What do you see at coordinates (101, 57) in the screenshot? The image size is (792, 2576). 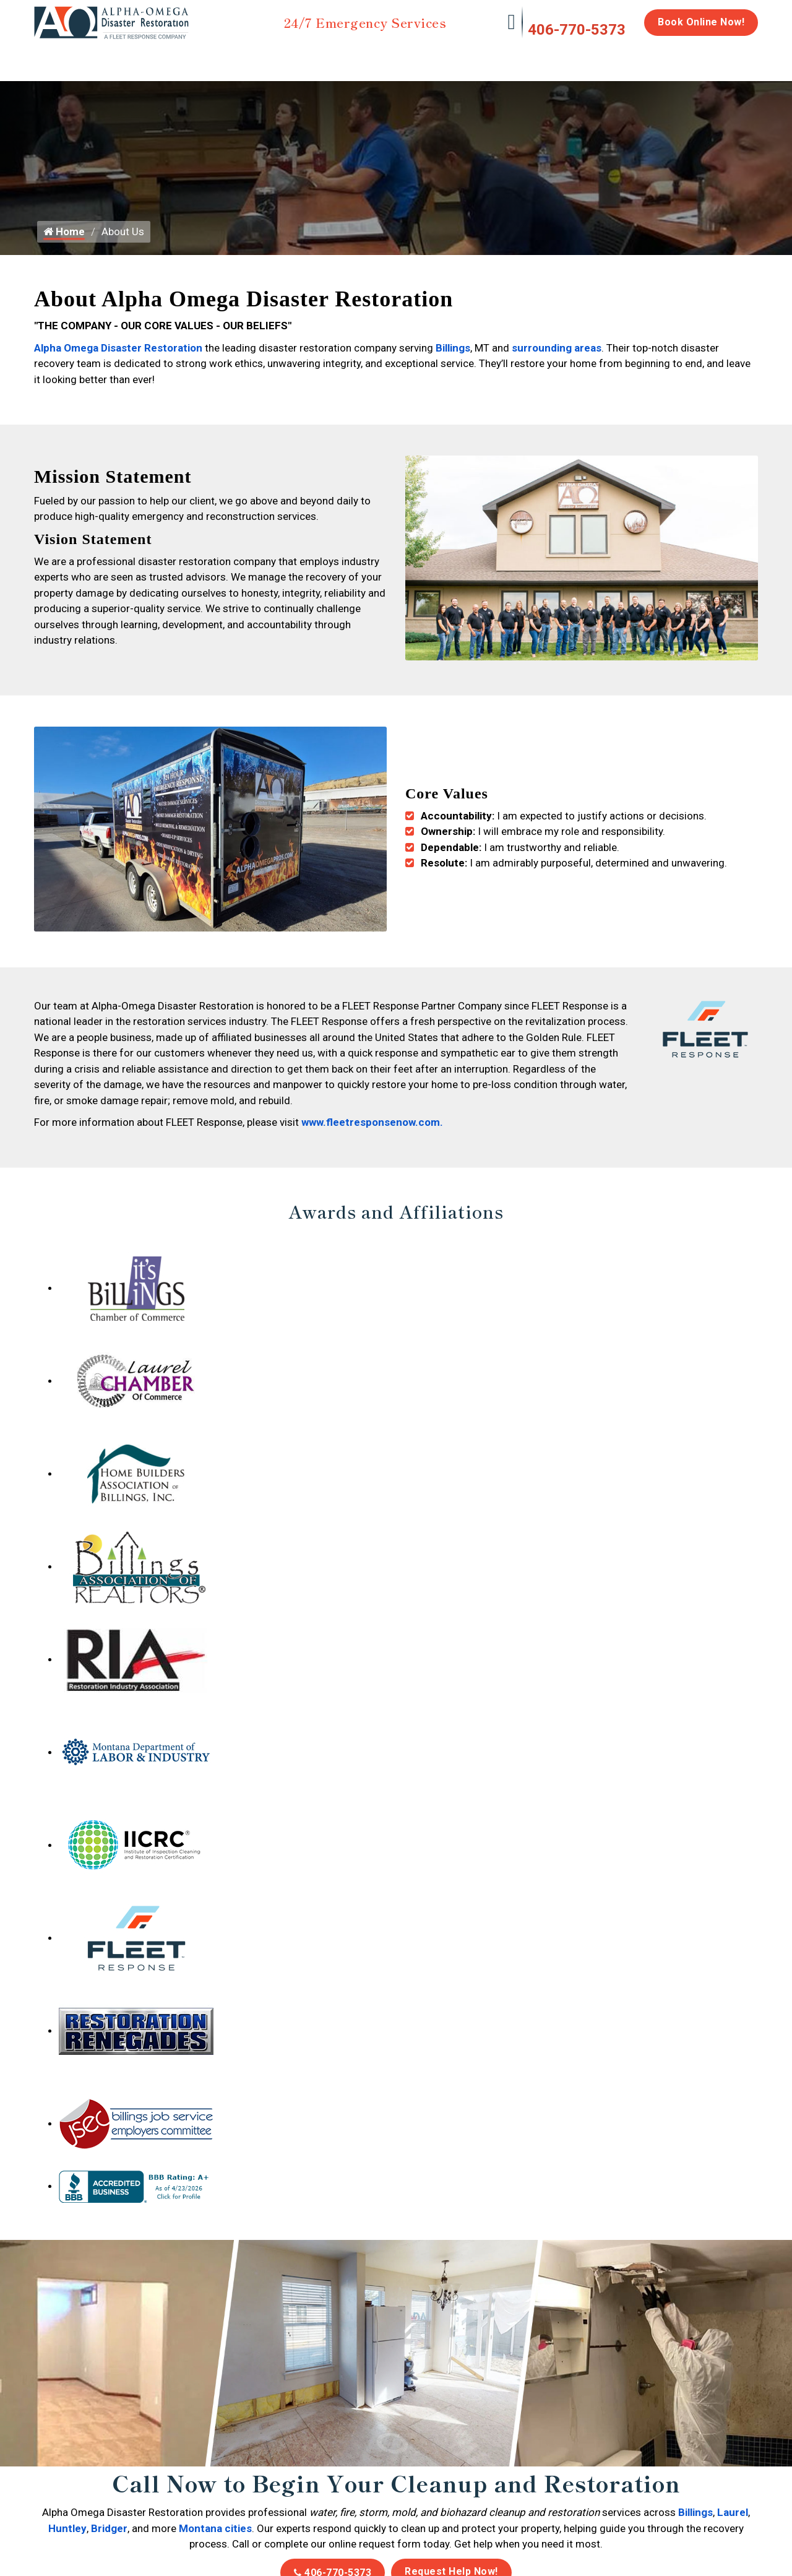 I see `Water` at bounding box center [101, 57].